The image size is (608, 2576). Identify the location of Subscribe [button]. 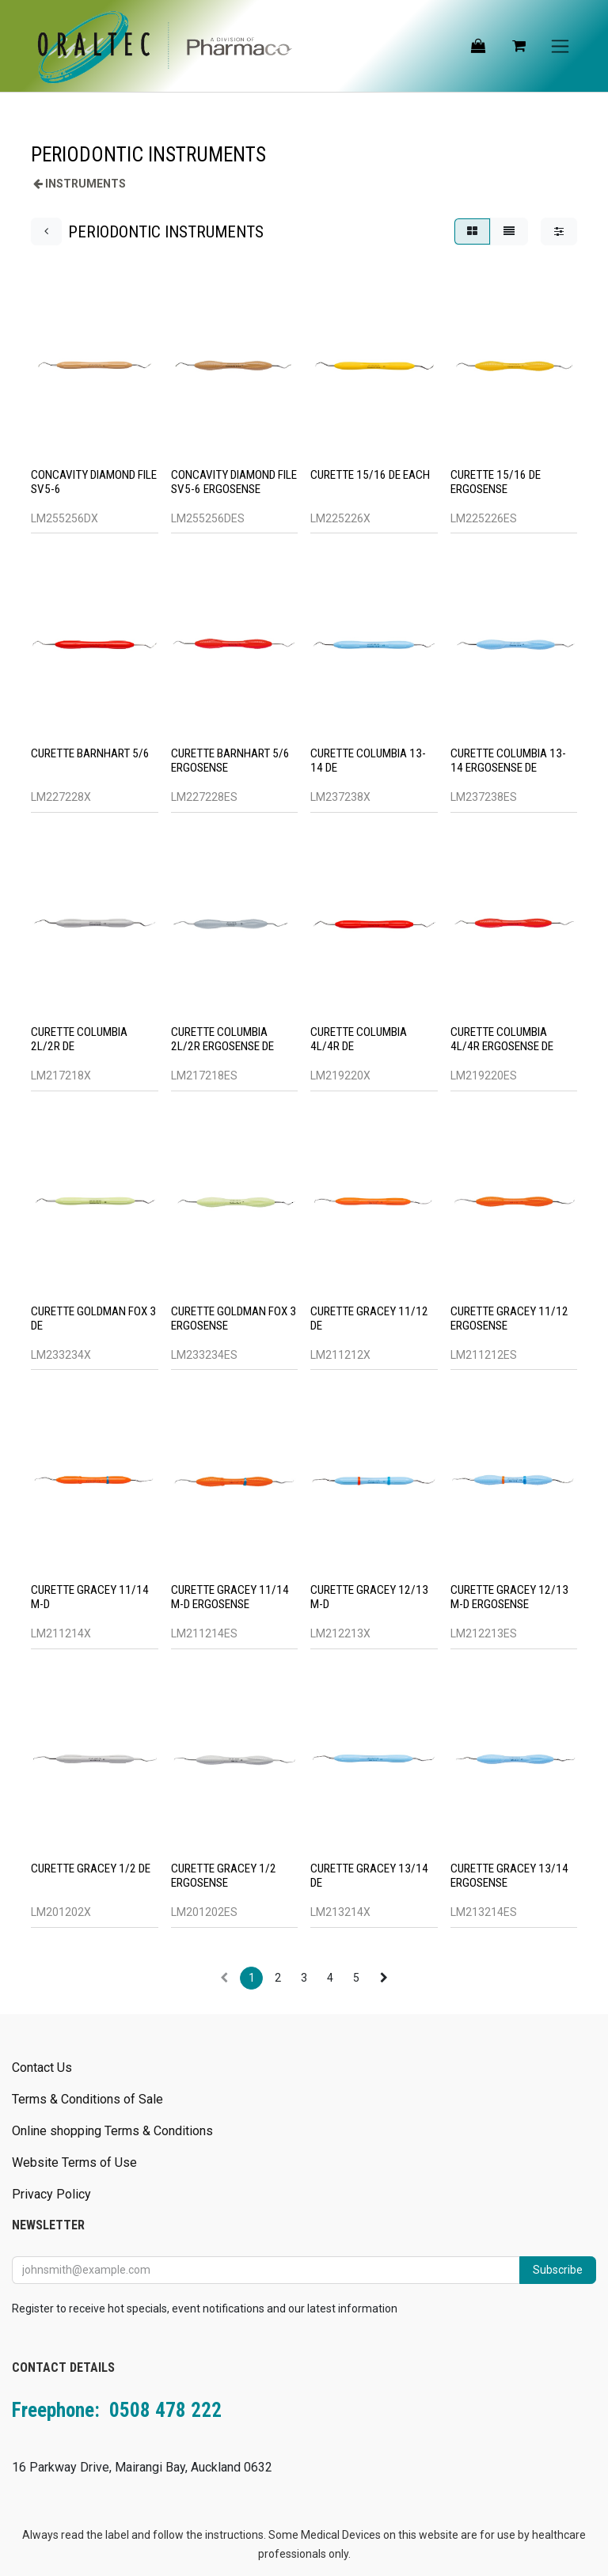
(558, 2269).